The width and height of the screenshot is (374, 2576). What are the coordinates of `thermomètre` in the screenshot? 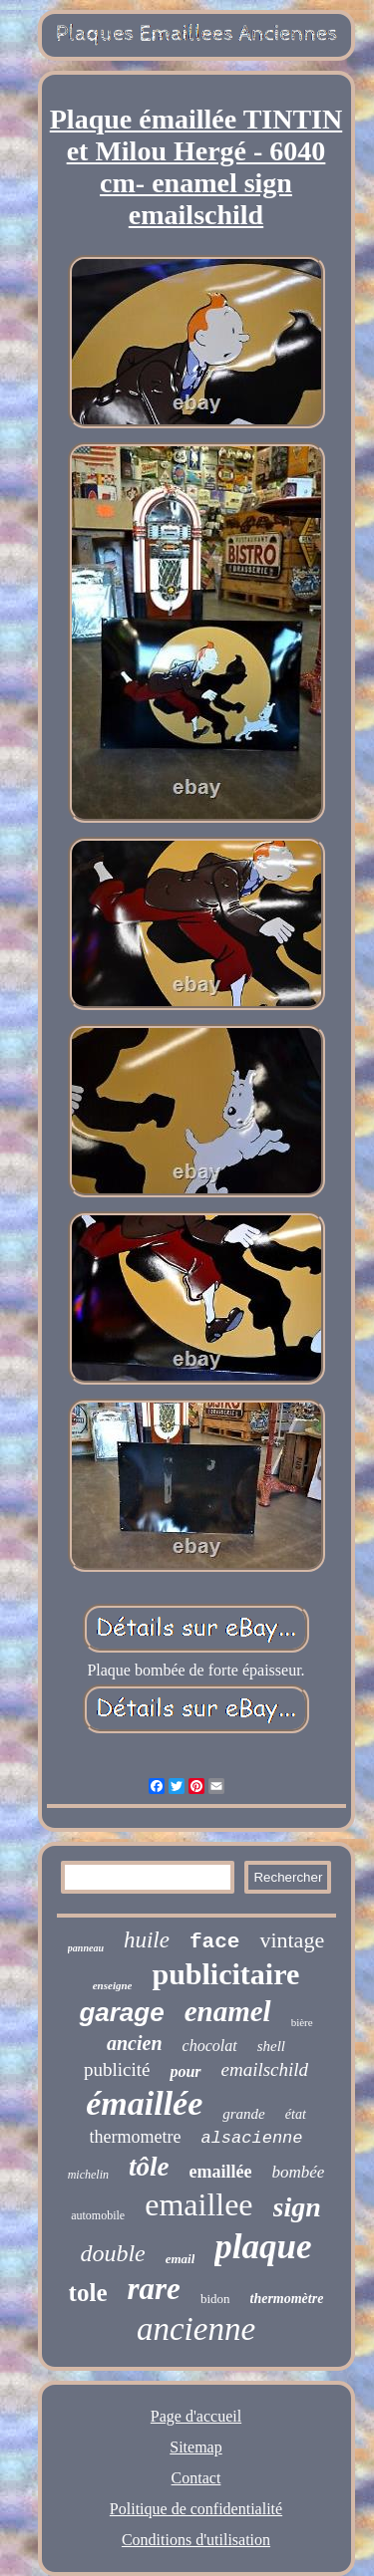 It's located at (287, 2298).